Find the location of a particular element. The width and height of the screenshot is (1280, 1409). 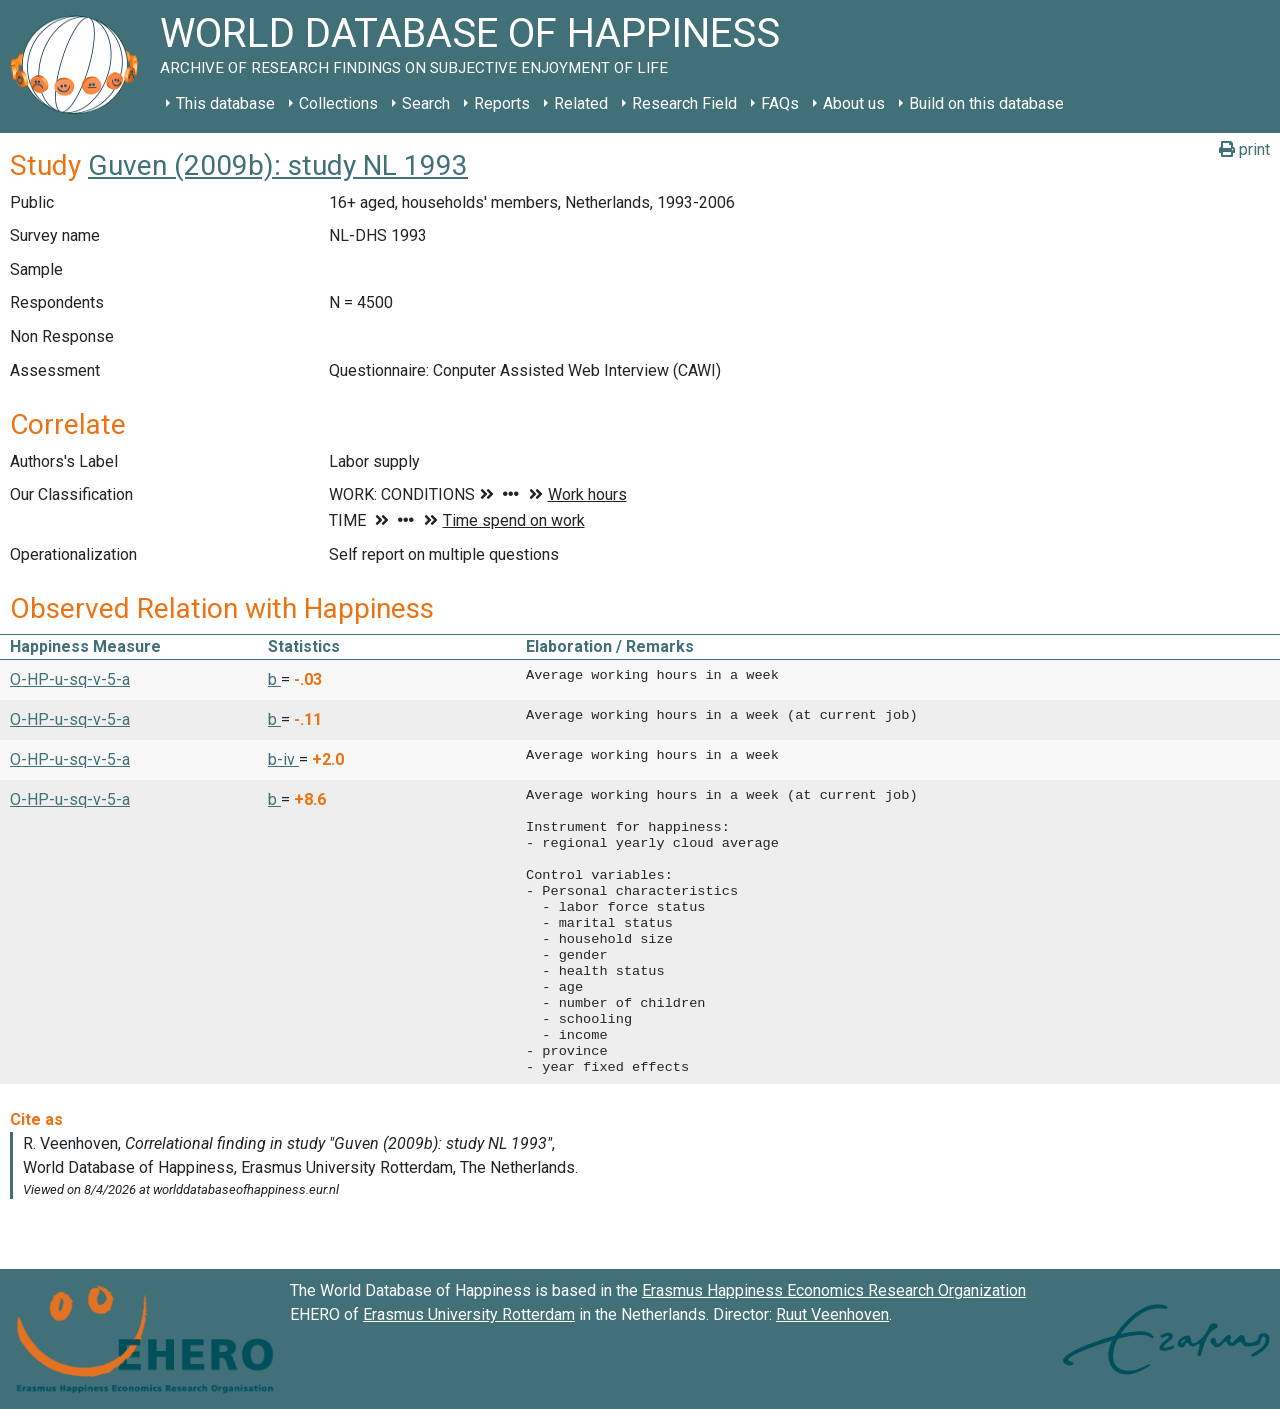

Search is located at coordinates (426, 103).